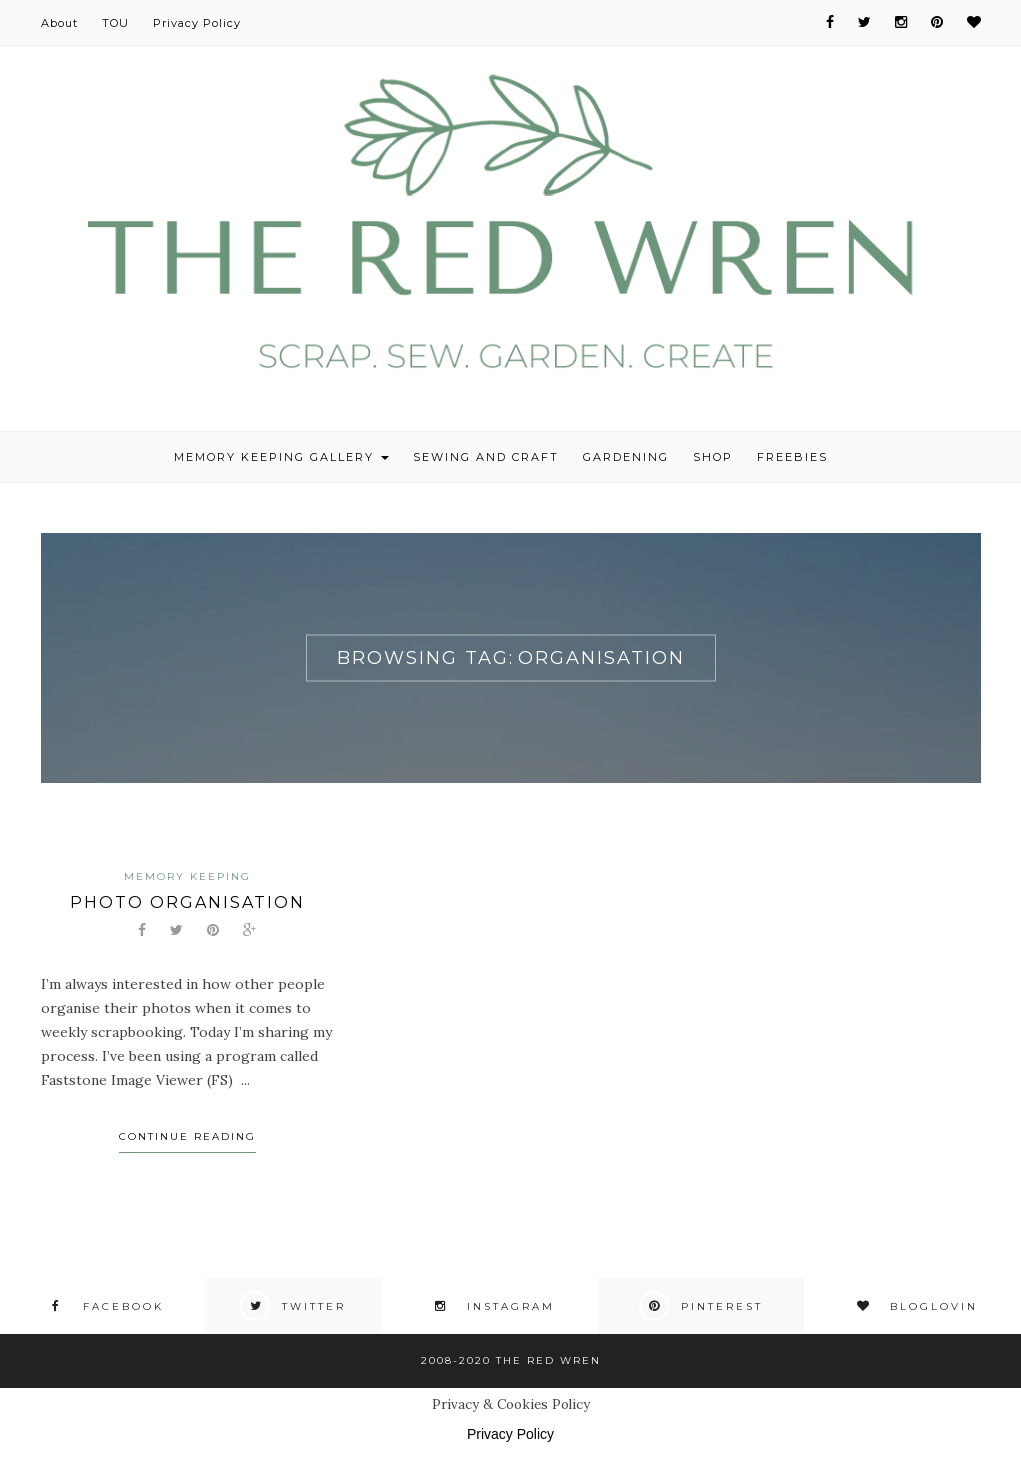 This screenshot has width=1021, height=1466. I want to click on Continue Reading, so click(187, 1136).